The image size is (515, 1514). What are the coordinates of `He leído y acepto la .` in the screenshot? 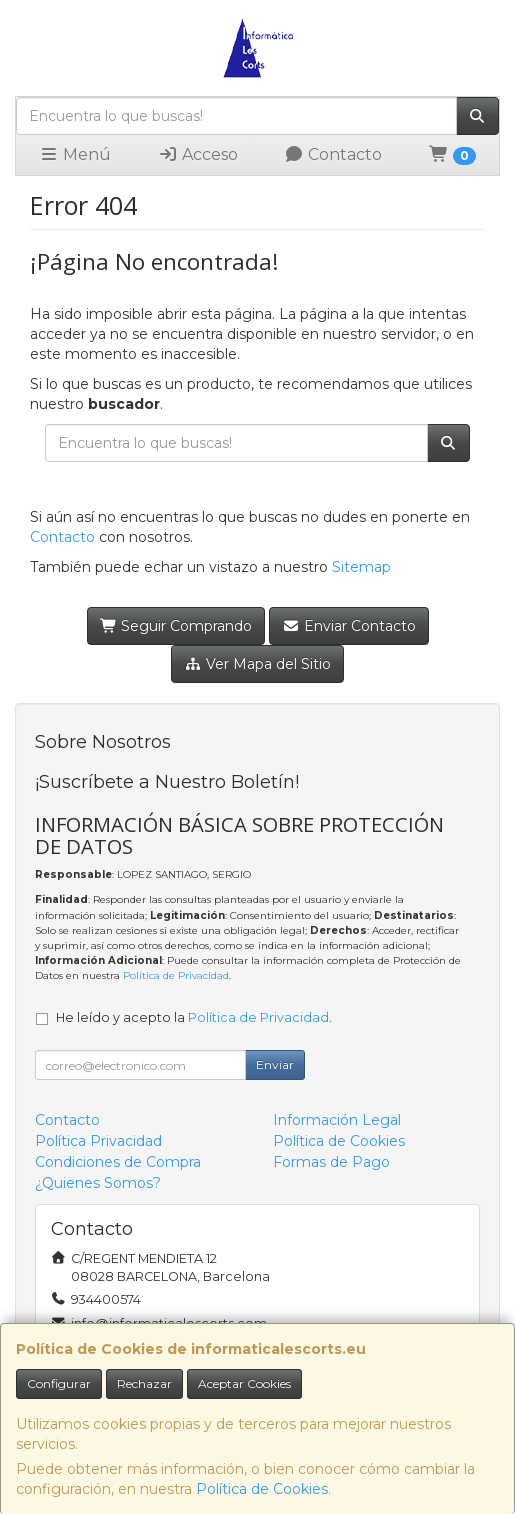 It's located at (194, 1017).